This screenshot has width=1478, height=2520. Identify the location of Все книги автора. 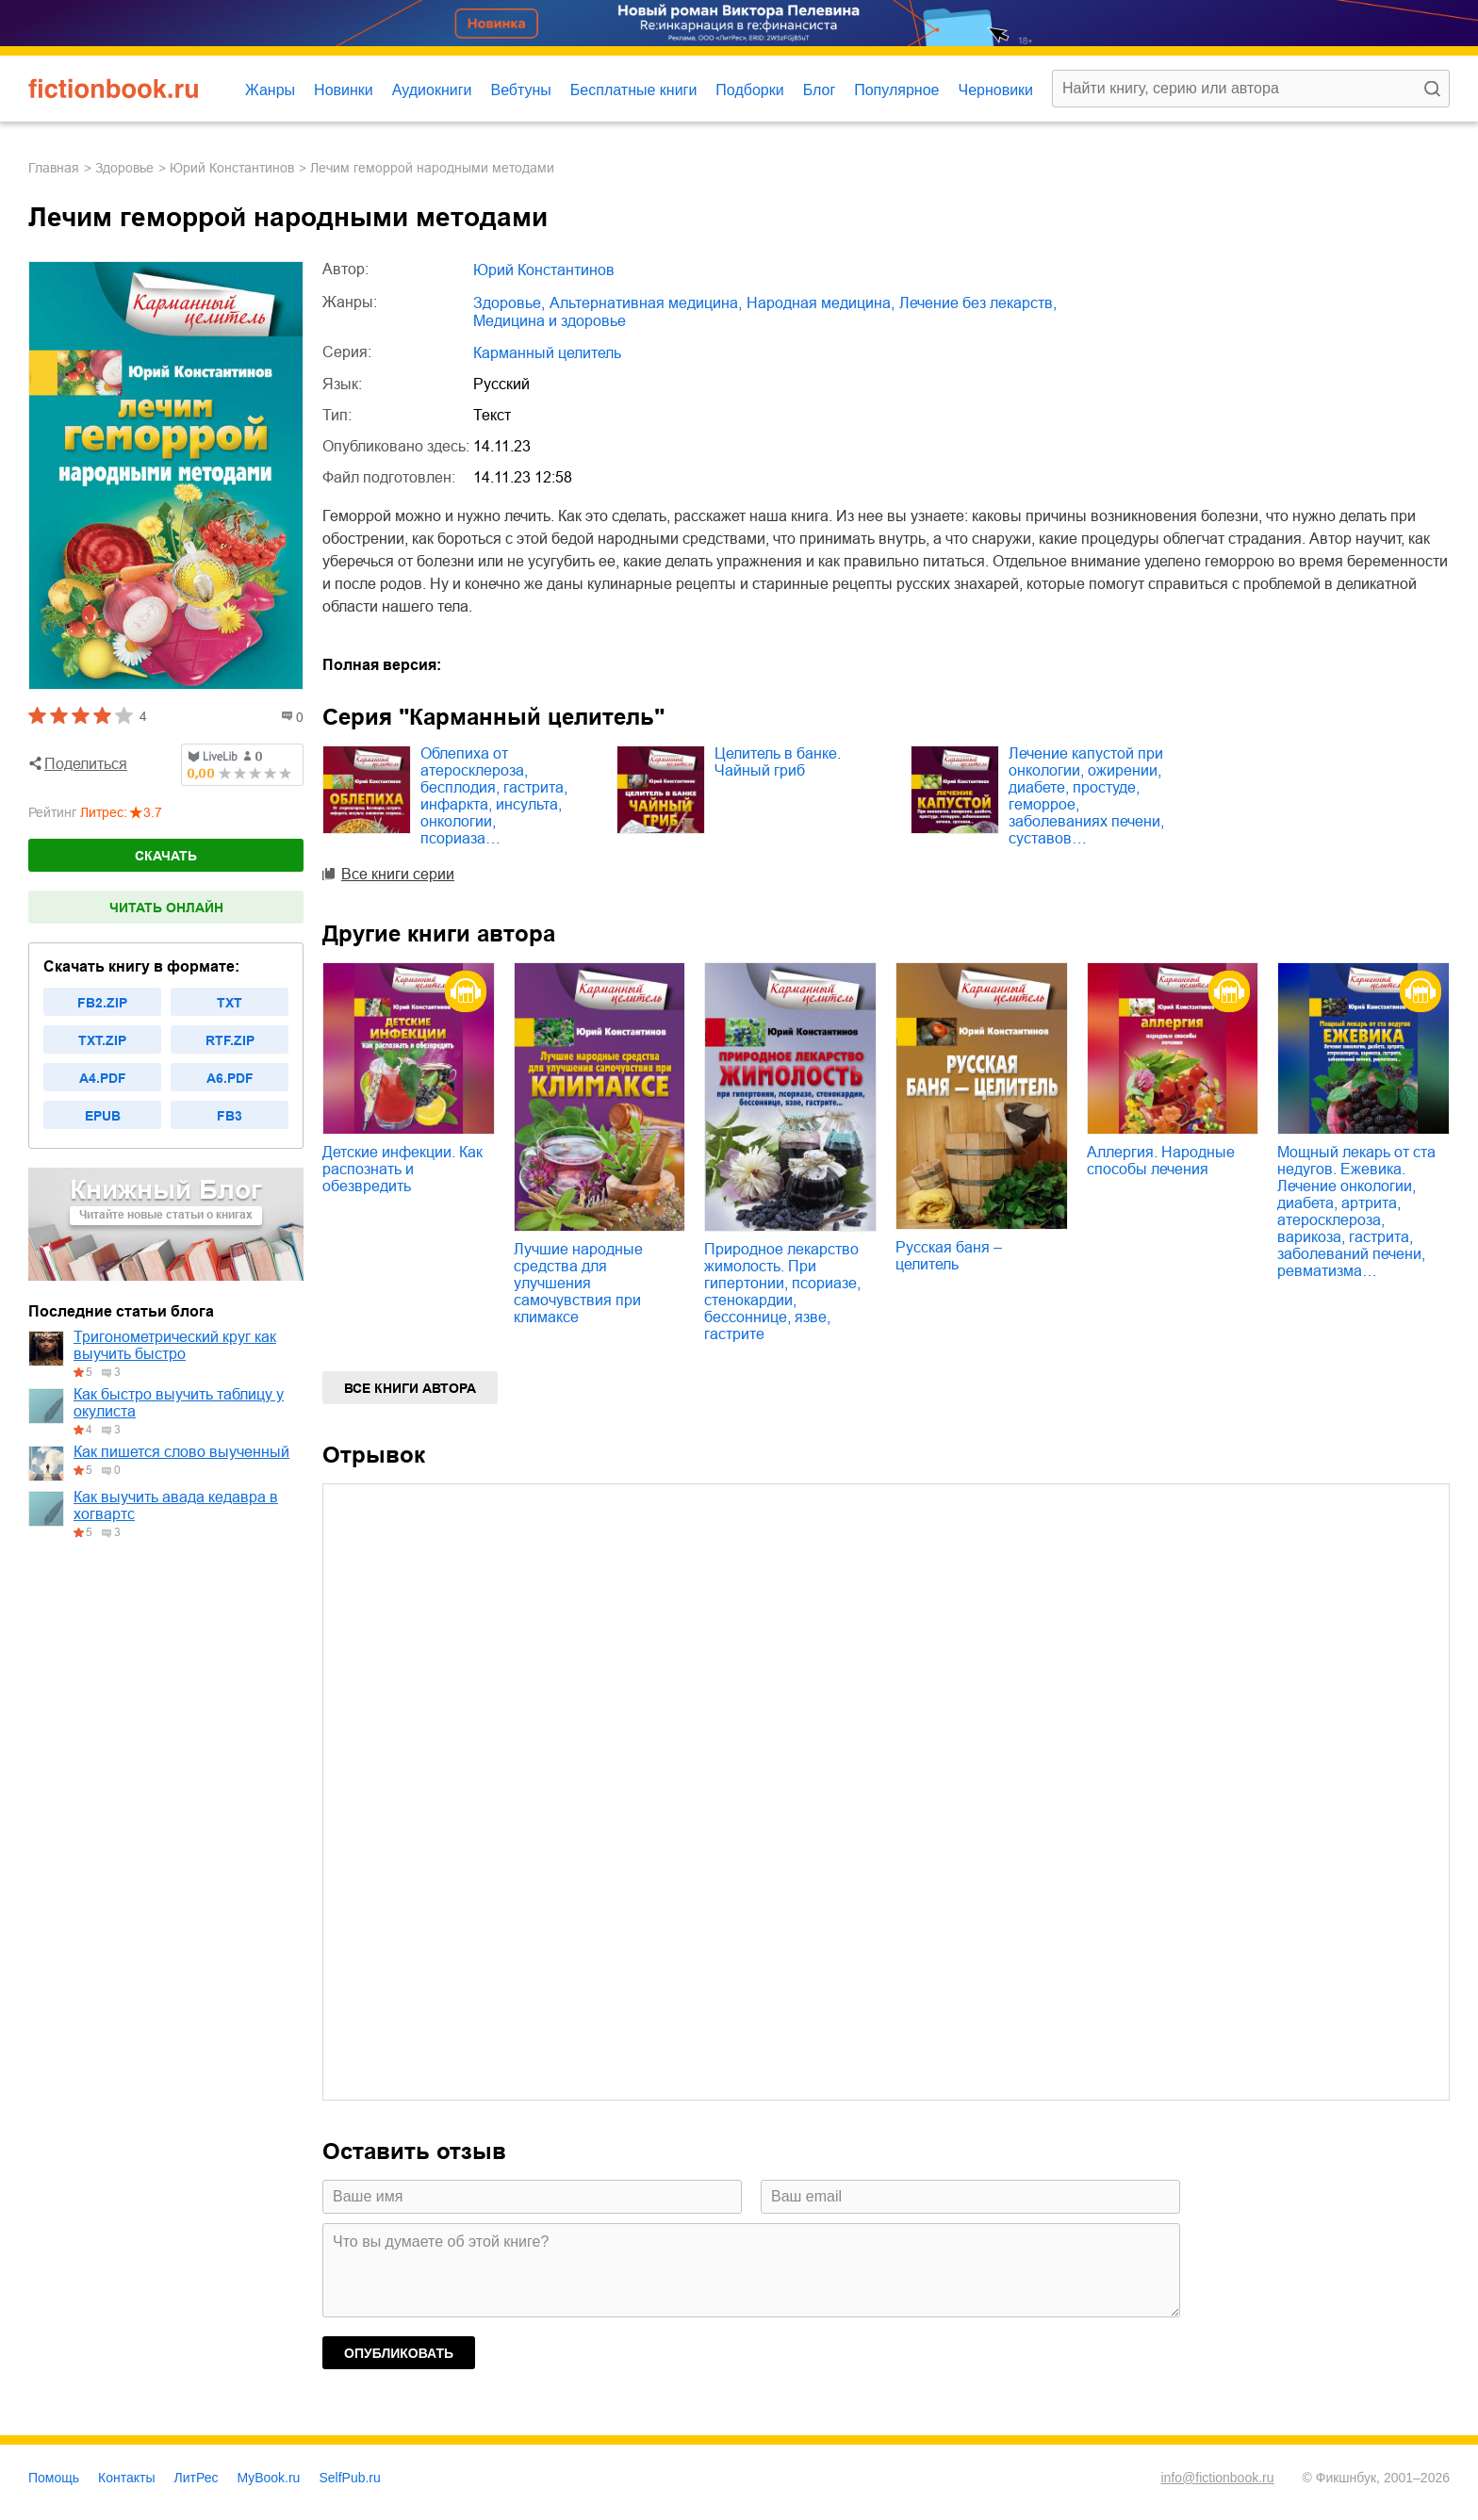
(410, 1388).